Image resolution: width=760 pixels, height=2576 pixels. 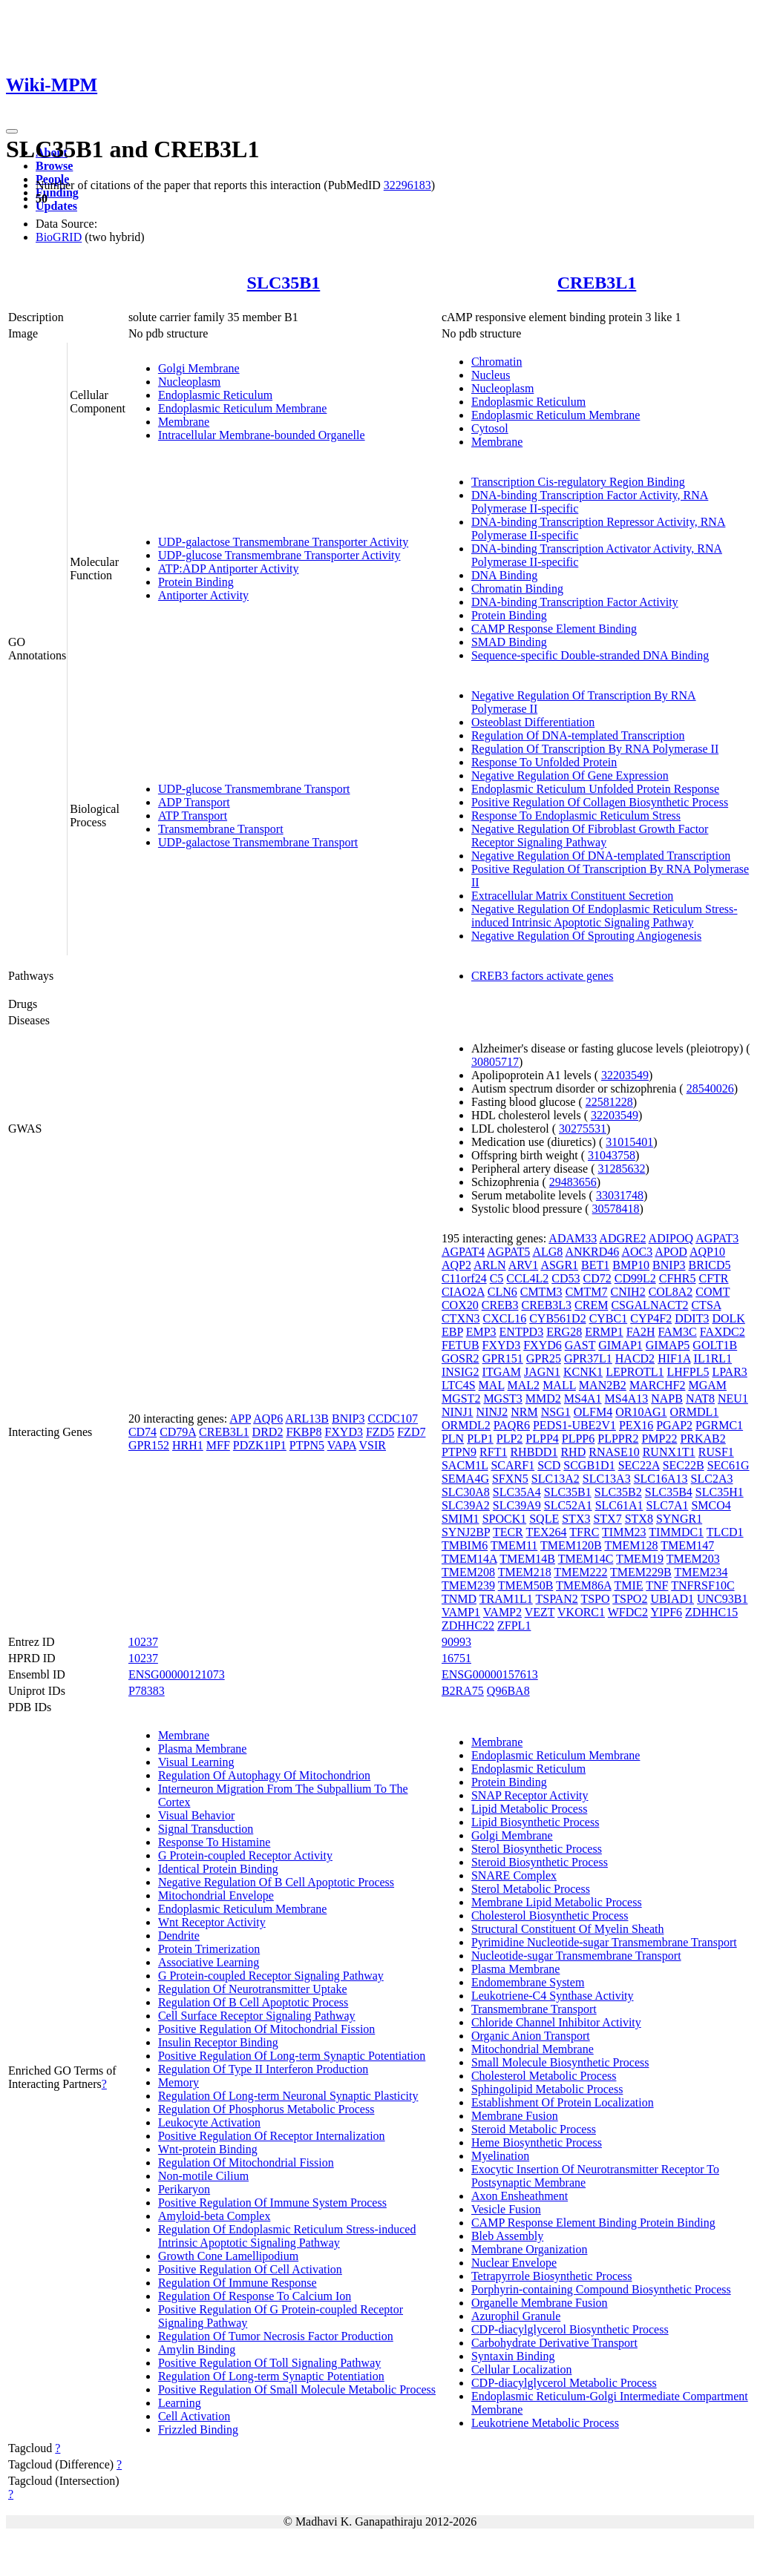 I want to click on CREM, so click(x=591, y=1305).